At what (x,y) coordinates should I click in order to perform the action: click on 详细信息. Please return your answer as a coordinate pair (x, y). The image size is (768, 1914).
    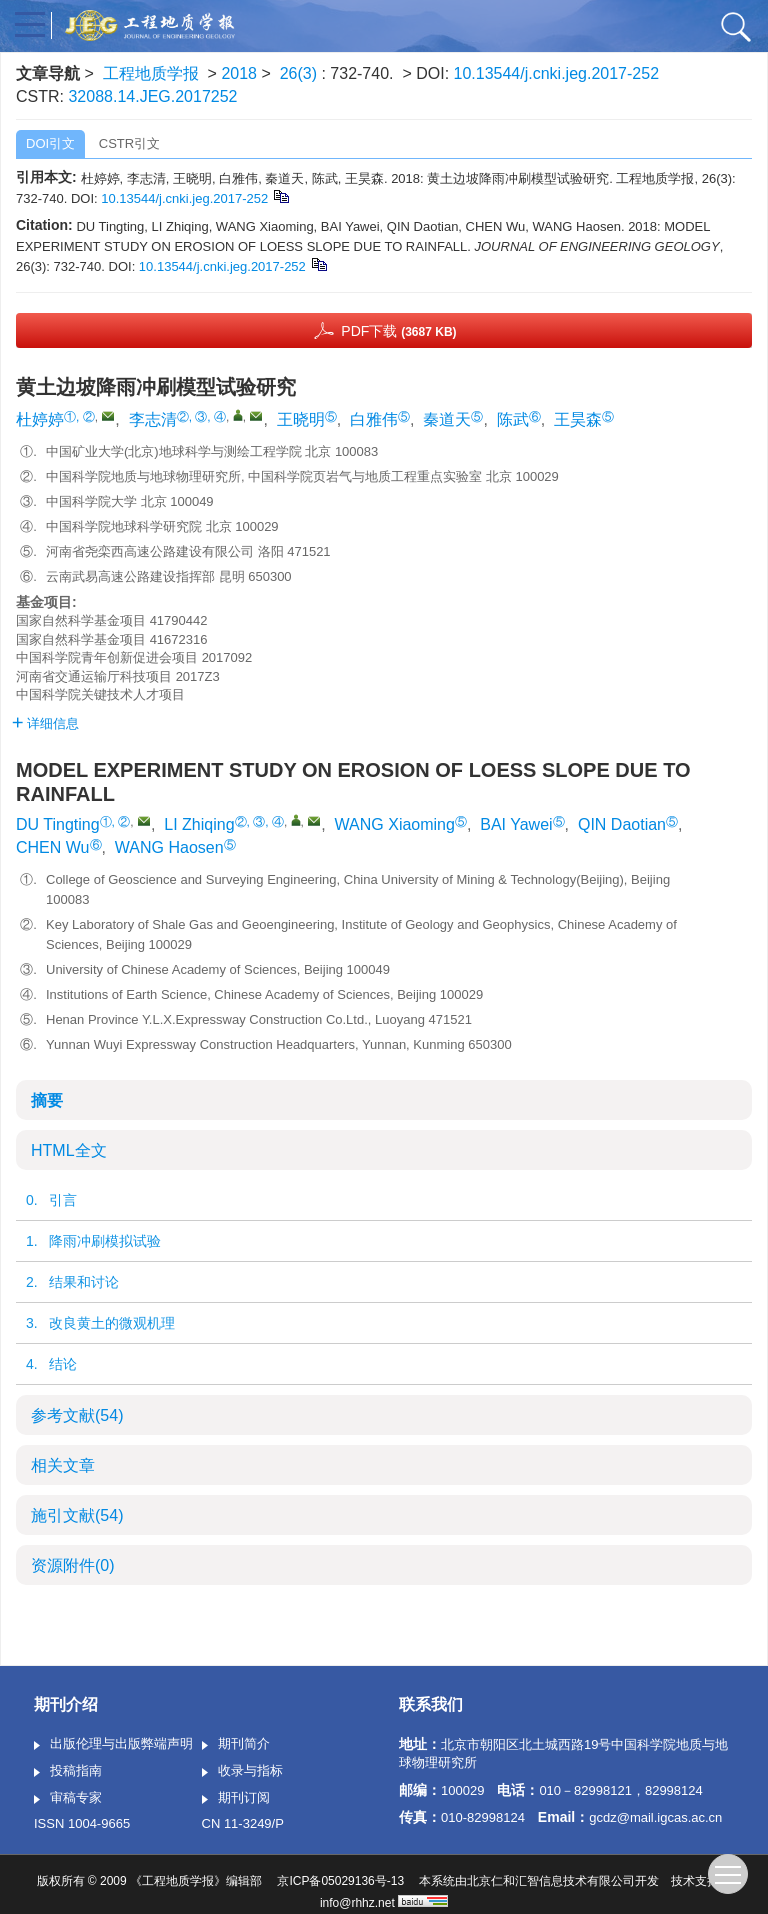
    Looking at the image, I should click on (45, 723).